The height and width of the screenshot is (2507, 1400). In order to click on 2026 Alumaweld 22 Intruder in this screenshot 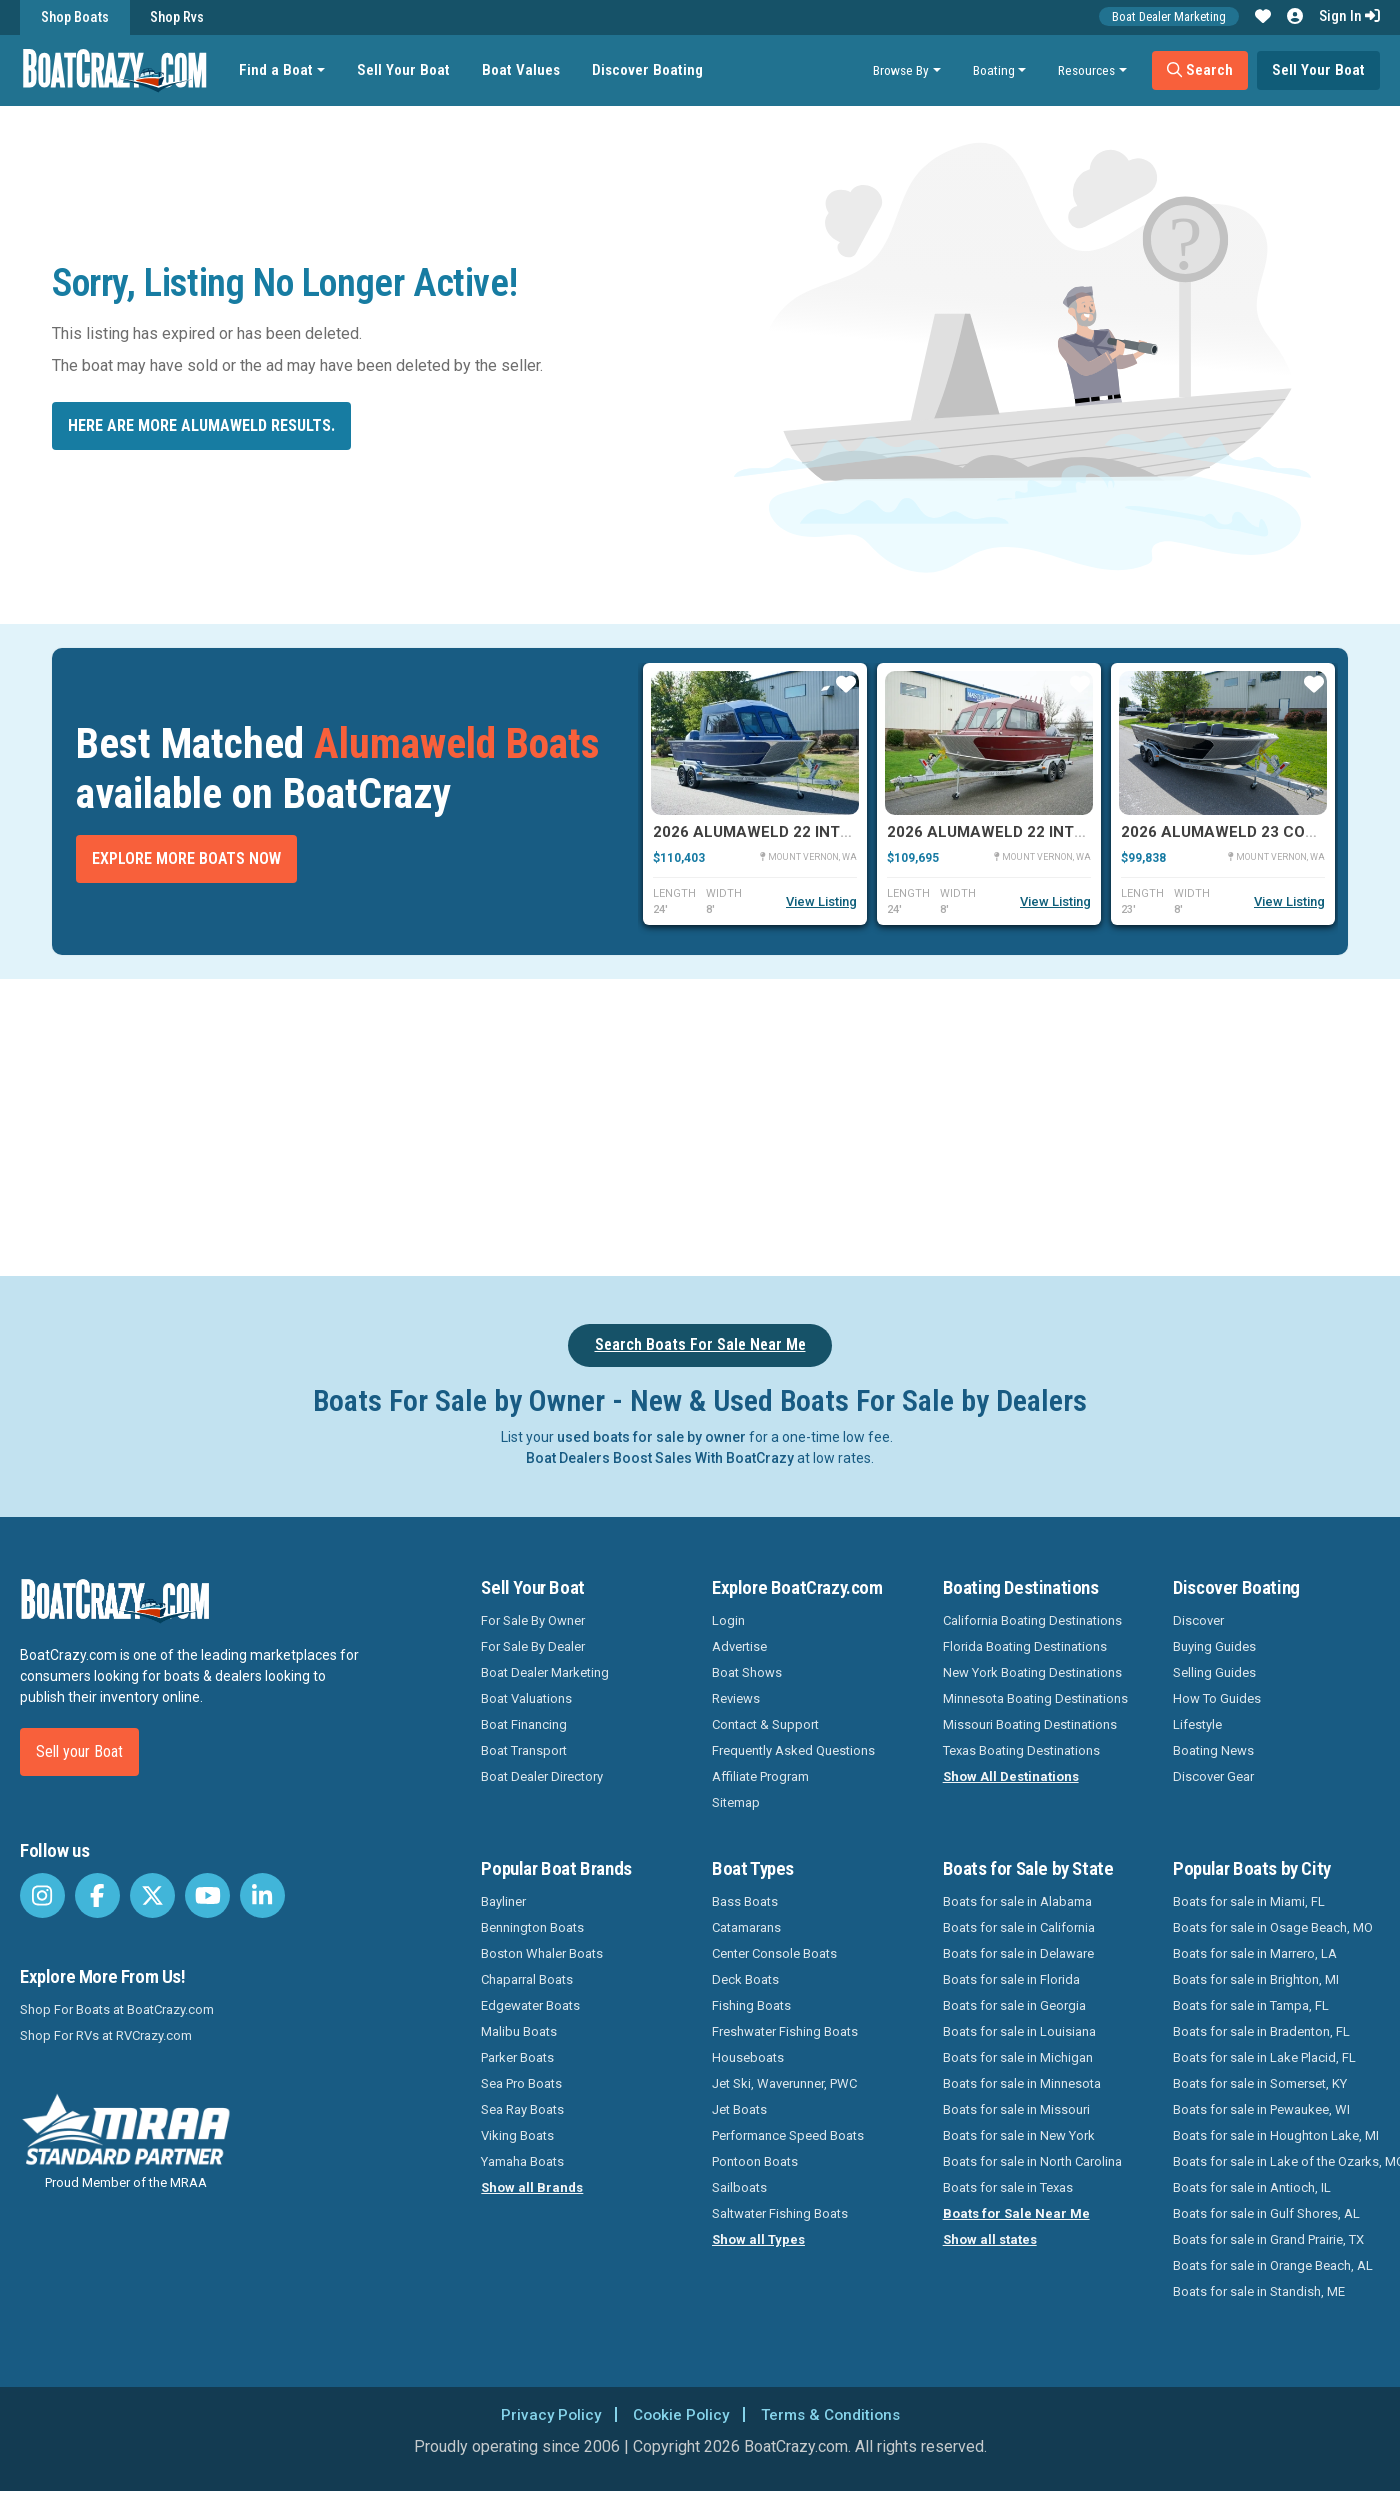, I will do `click(771, 832)`.